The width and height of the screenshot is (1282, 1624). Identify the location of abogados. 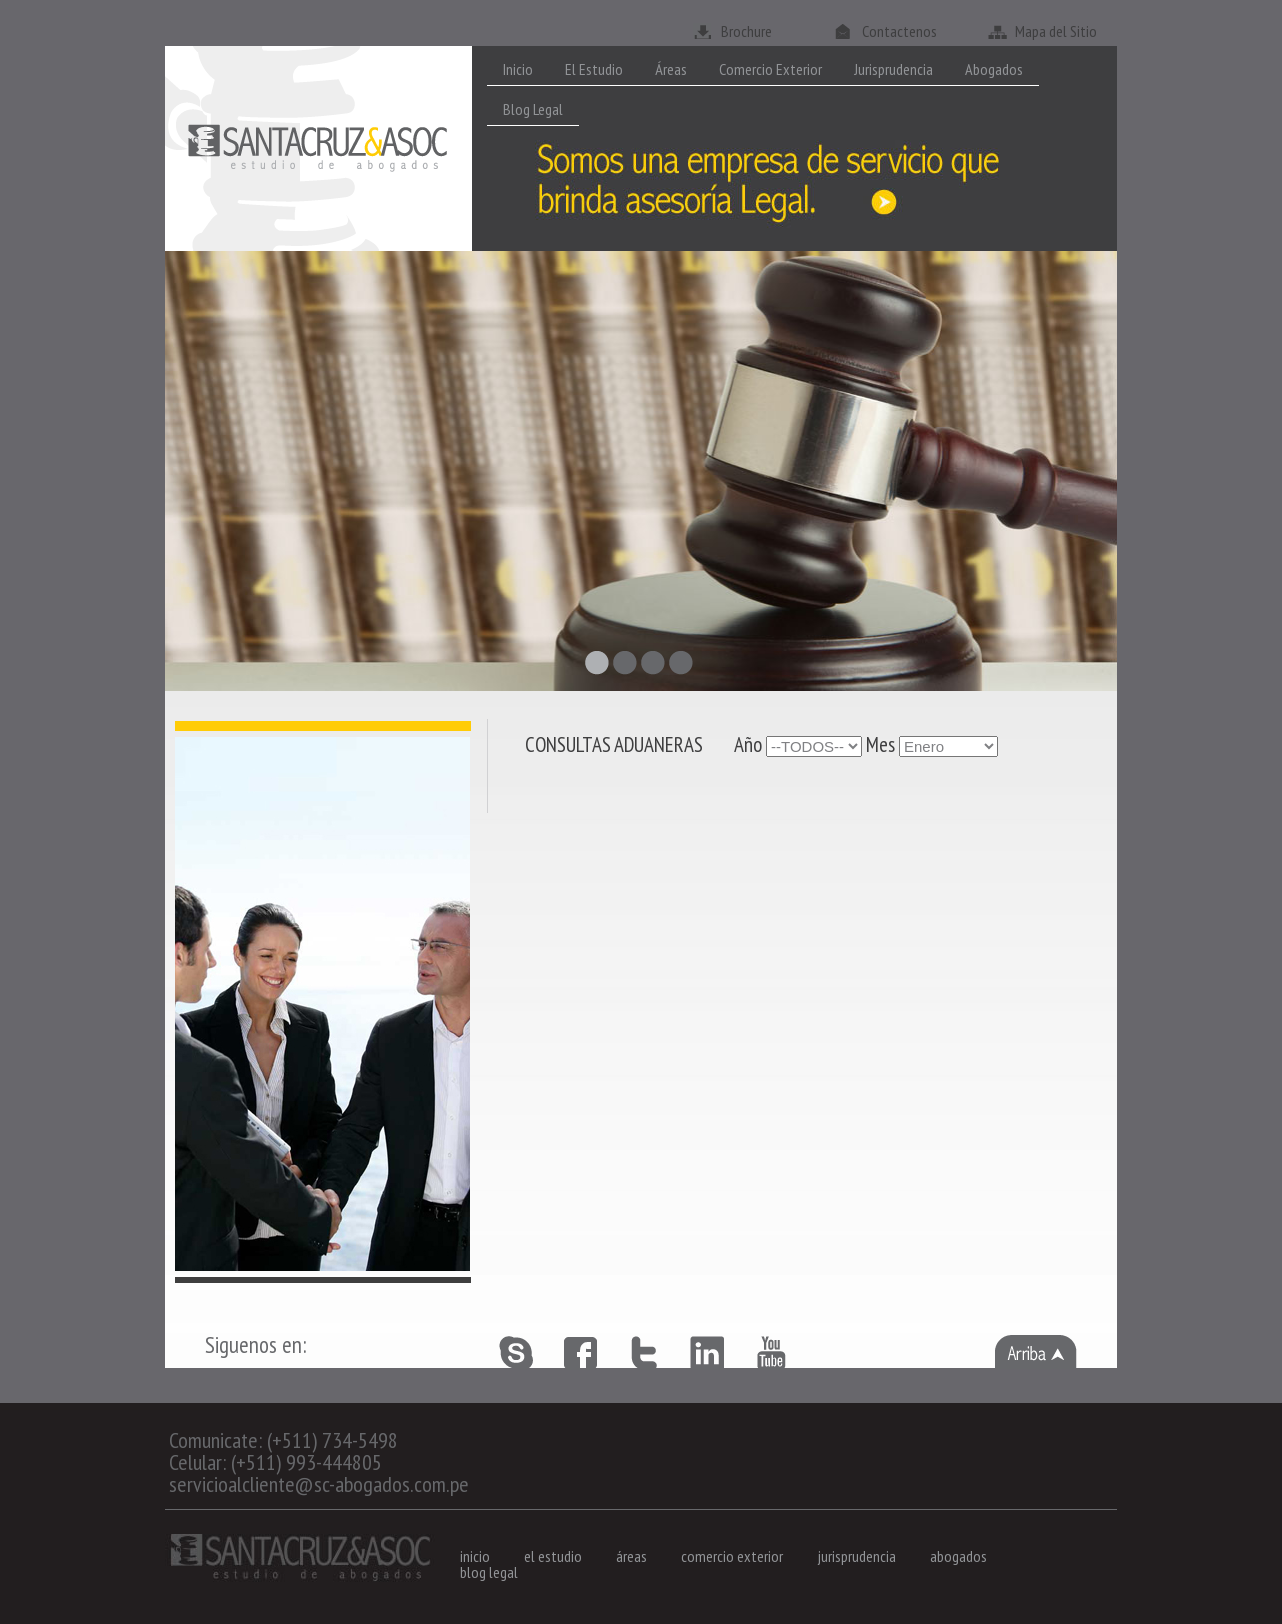
(958, 1556).